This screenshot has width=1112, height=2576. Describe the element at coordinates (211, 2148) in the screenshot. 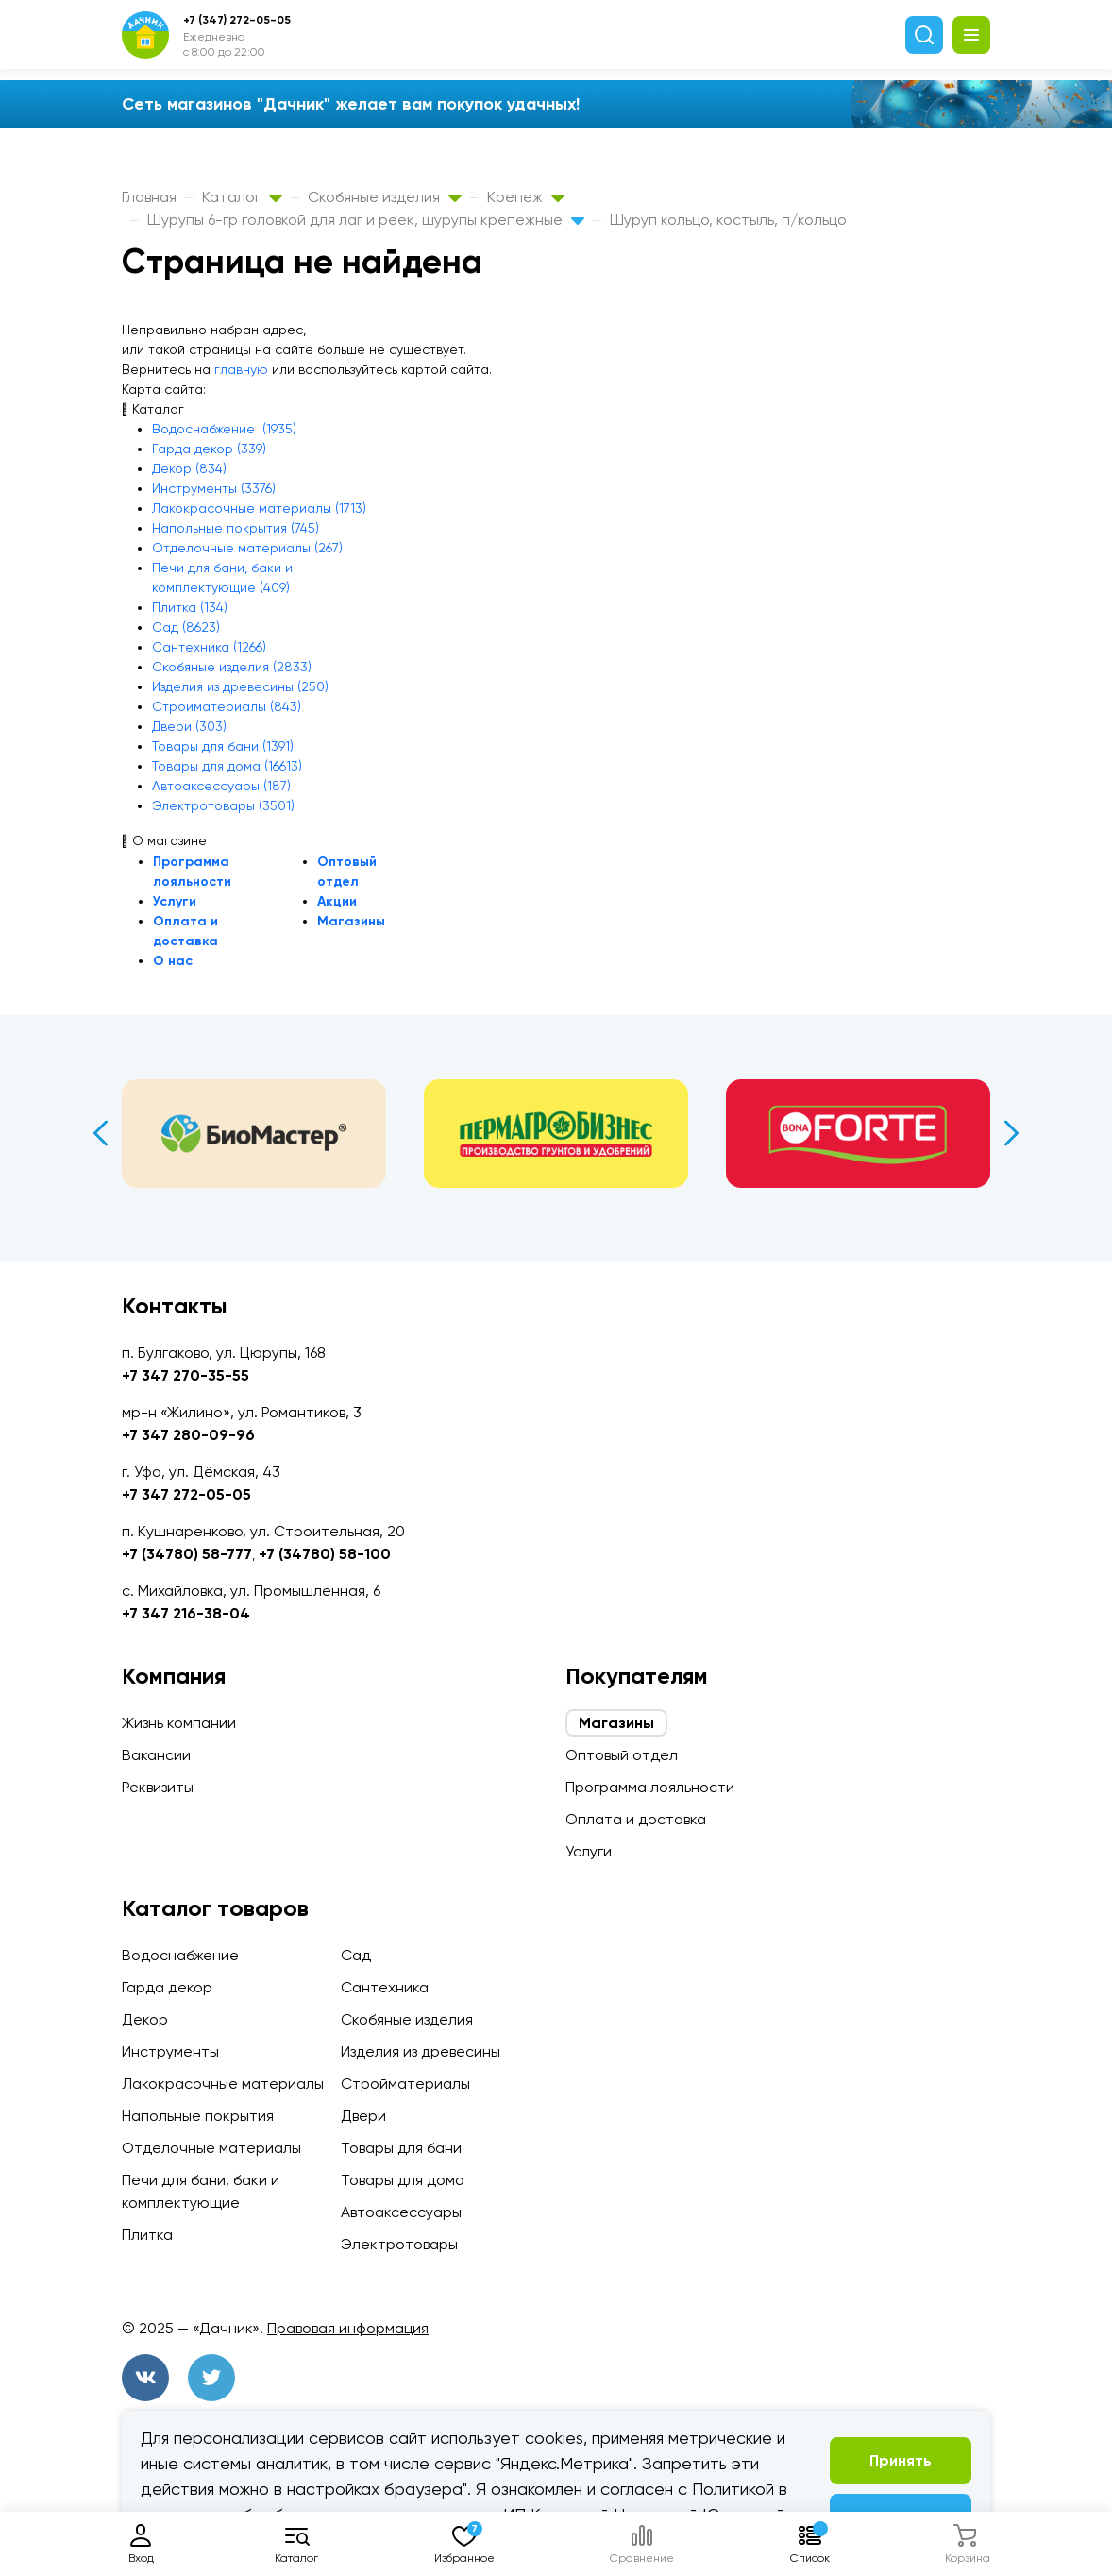

I see `Отделочные материалы` at that location.